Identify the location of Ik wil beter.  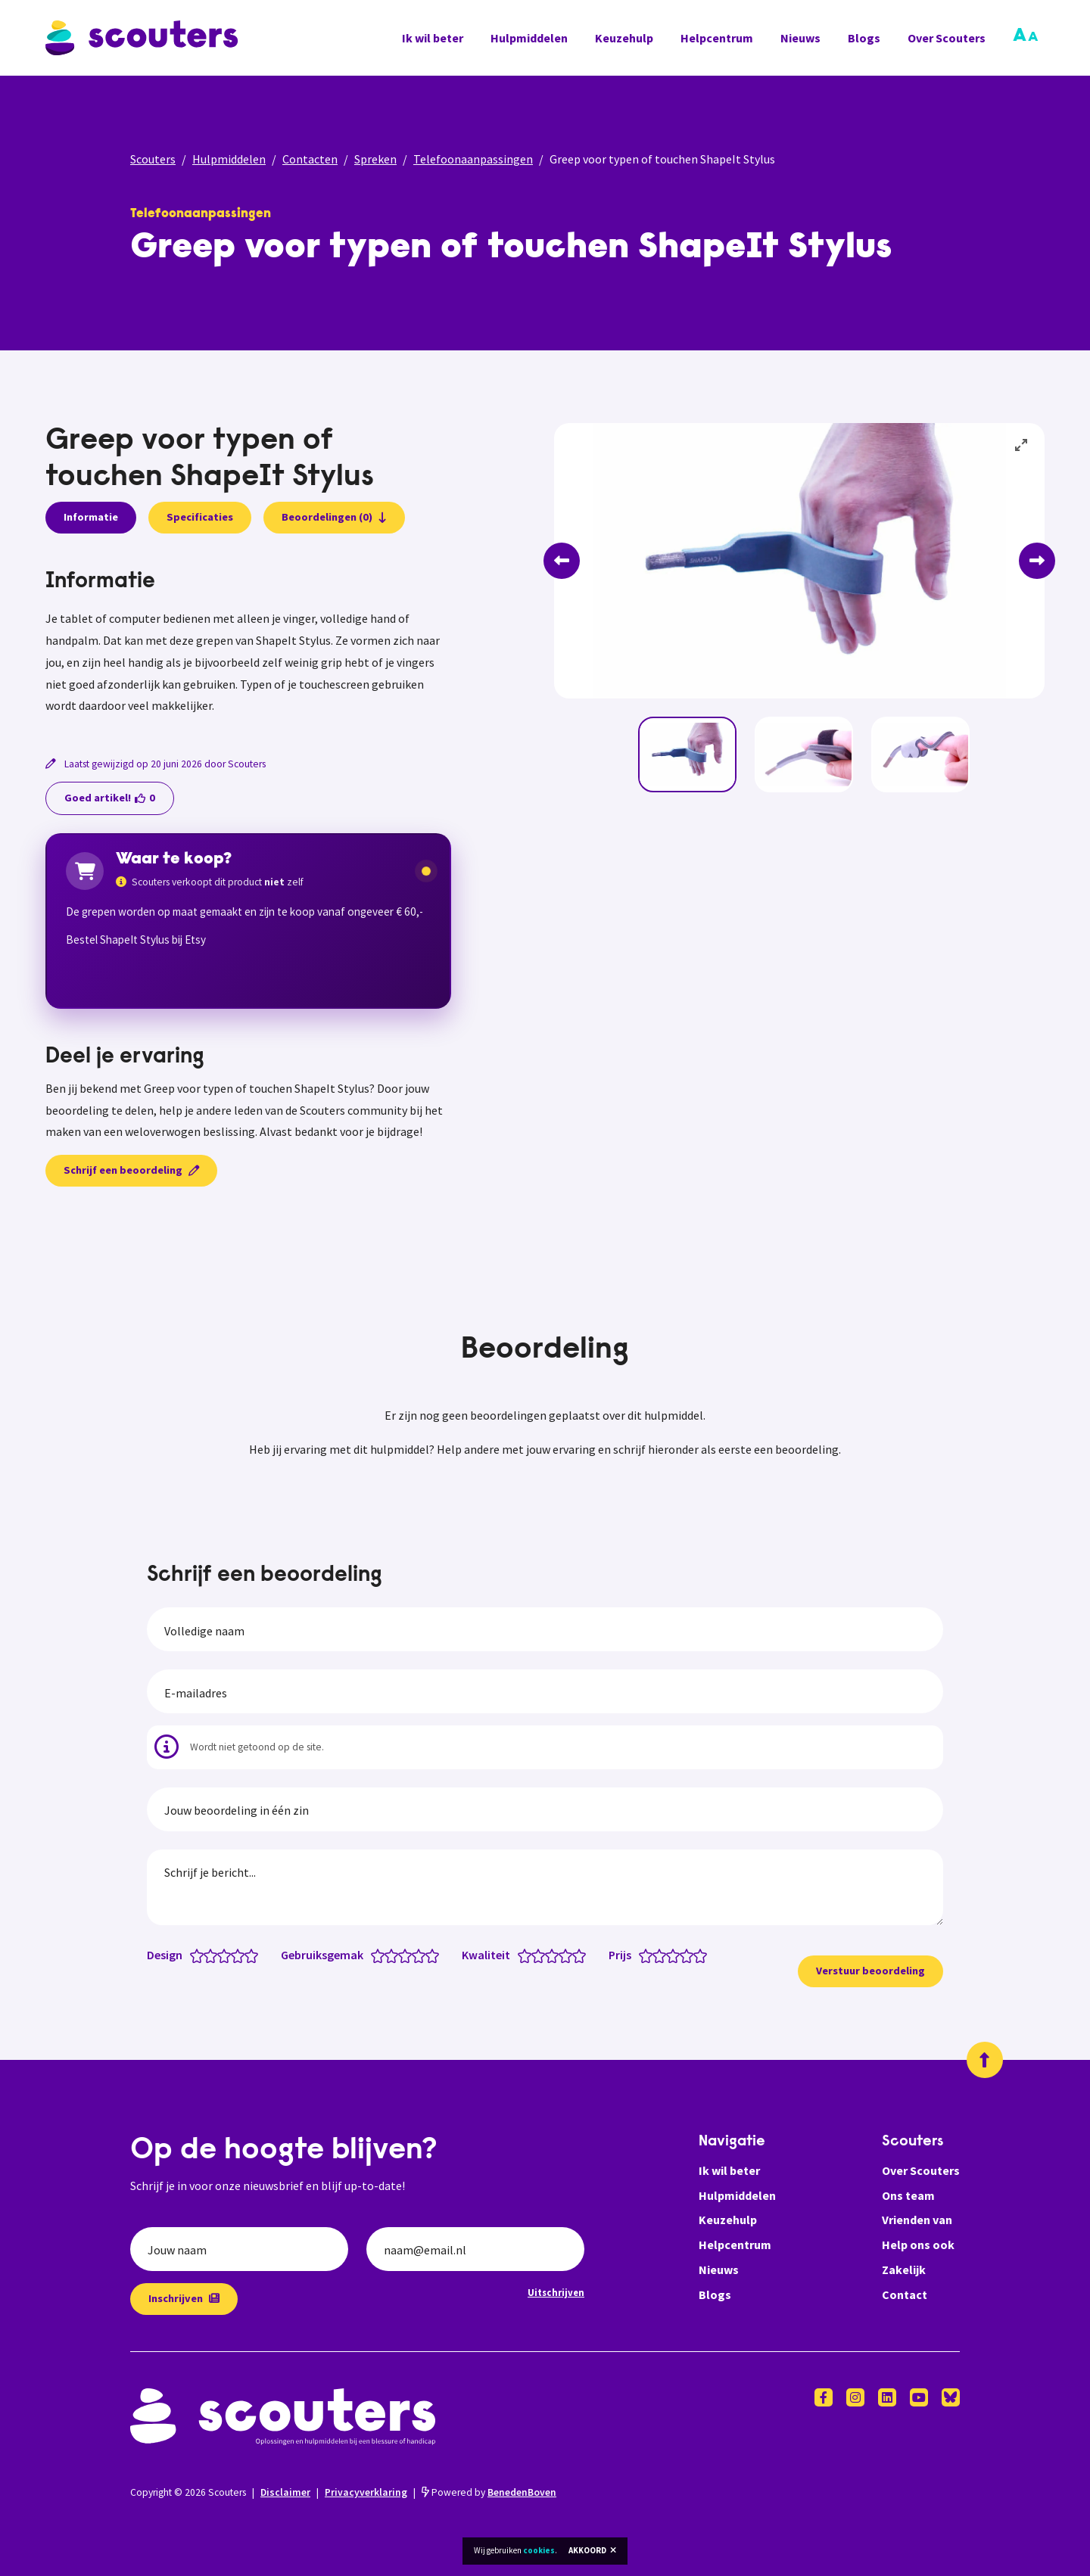
(432, 37).